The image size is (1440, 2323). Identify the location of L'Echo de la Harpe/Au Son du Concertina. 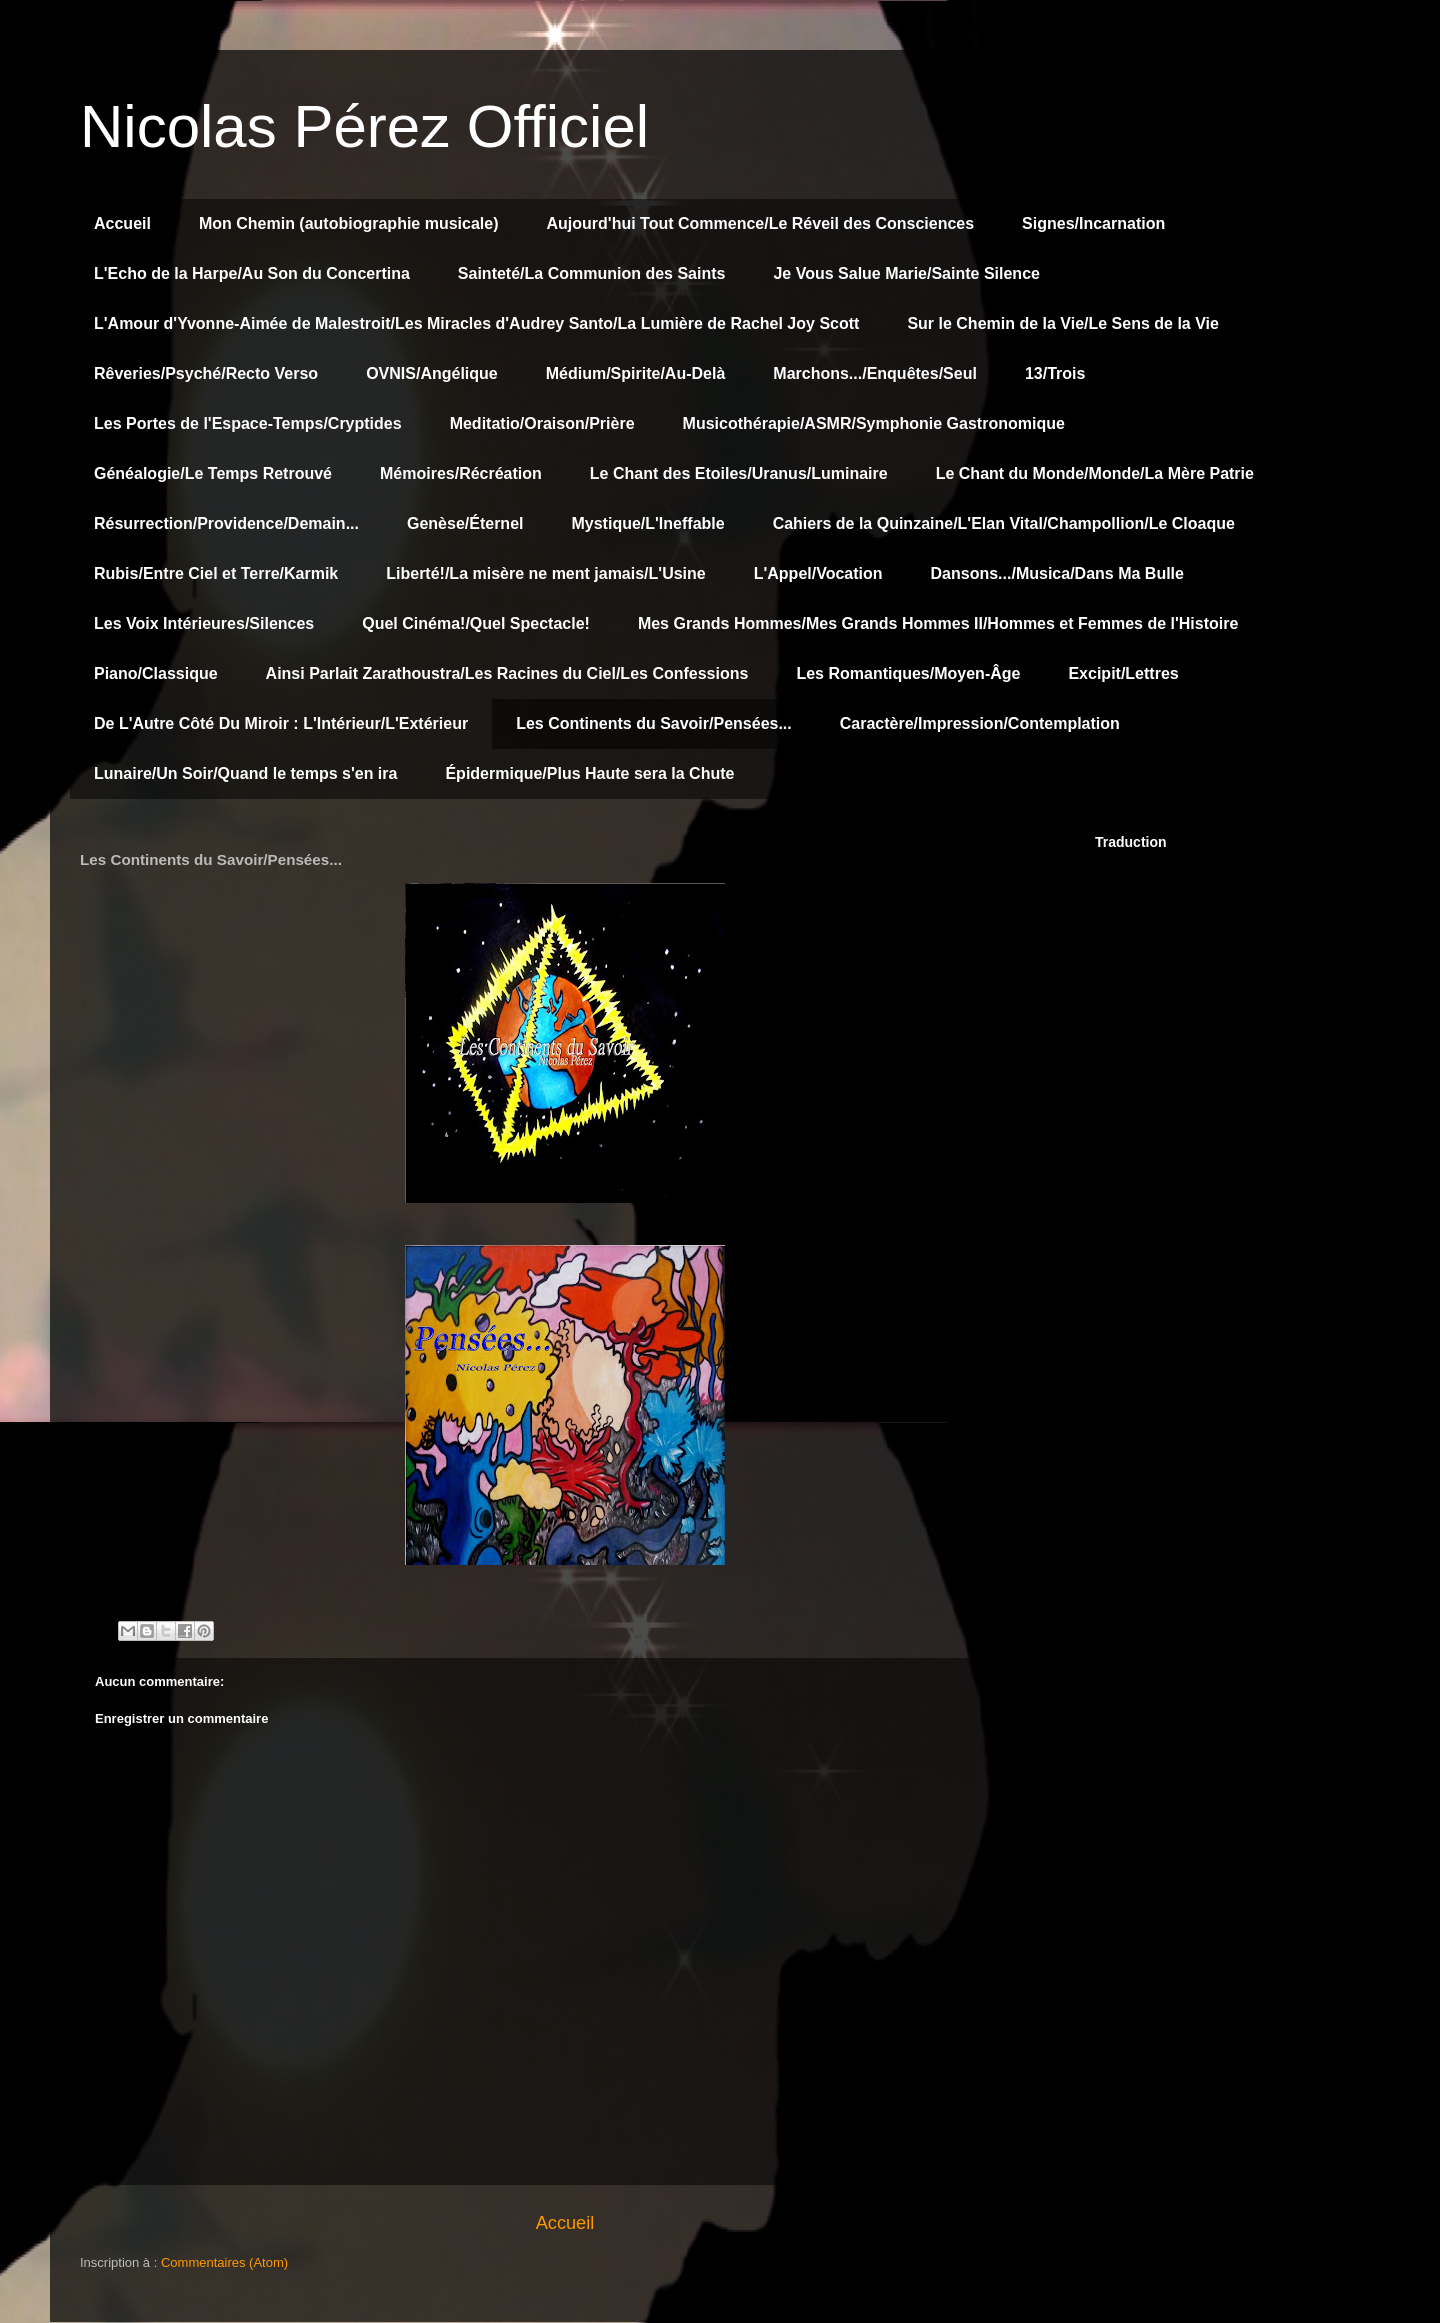
(252, 273).